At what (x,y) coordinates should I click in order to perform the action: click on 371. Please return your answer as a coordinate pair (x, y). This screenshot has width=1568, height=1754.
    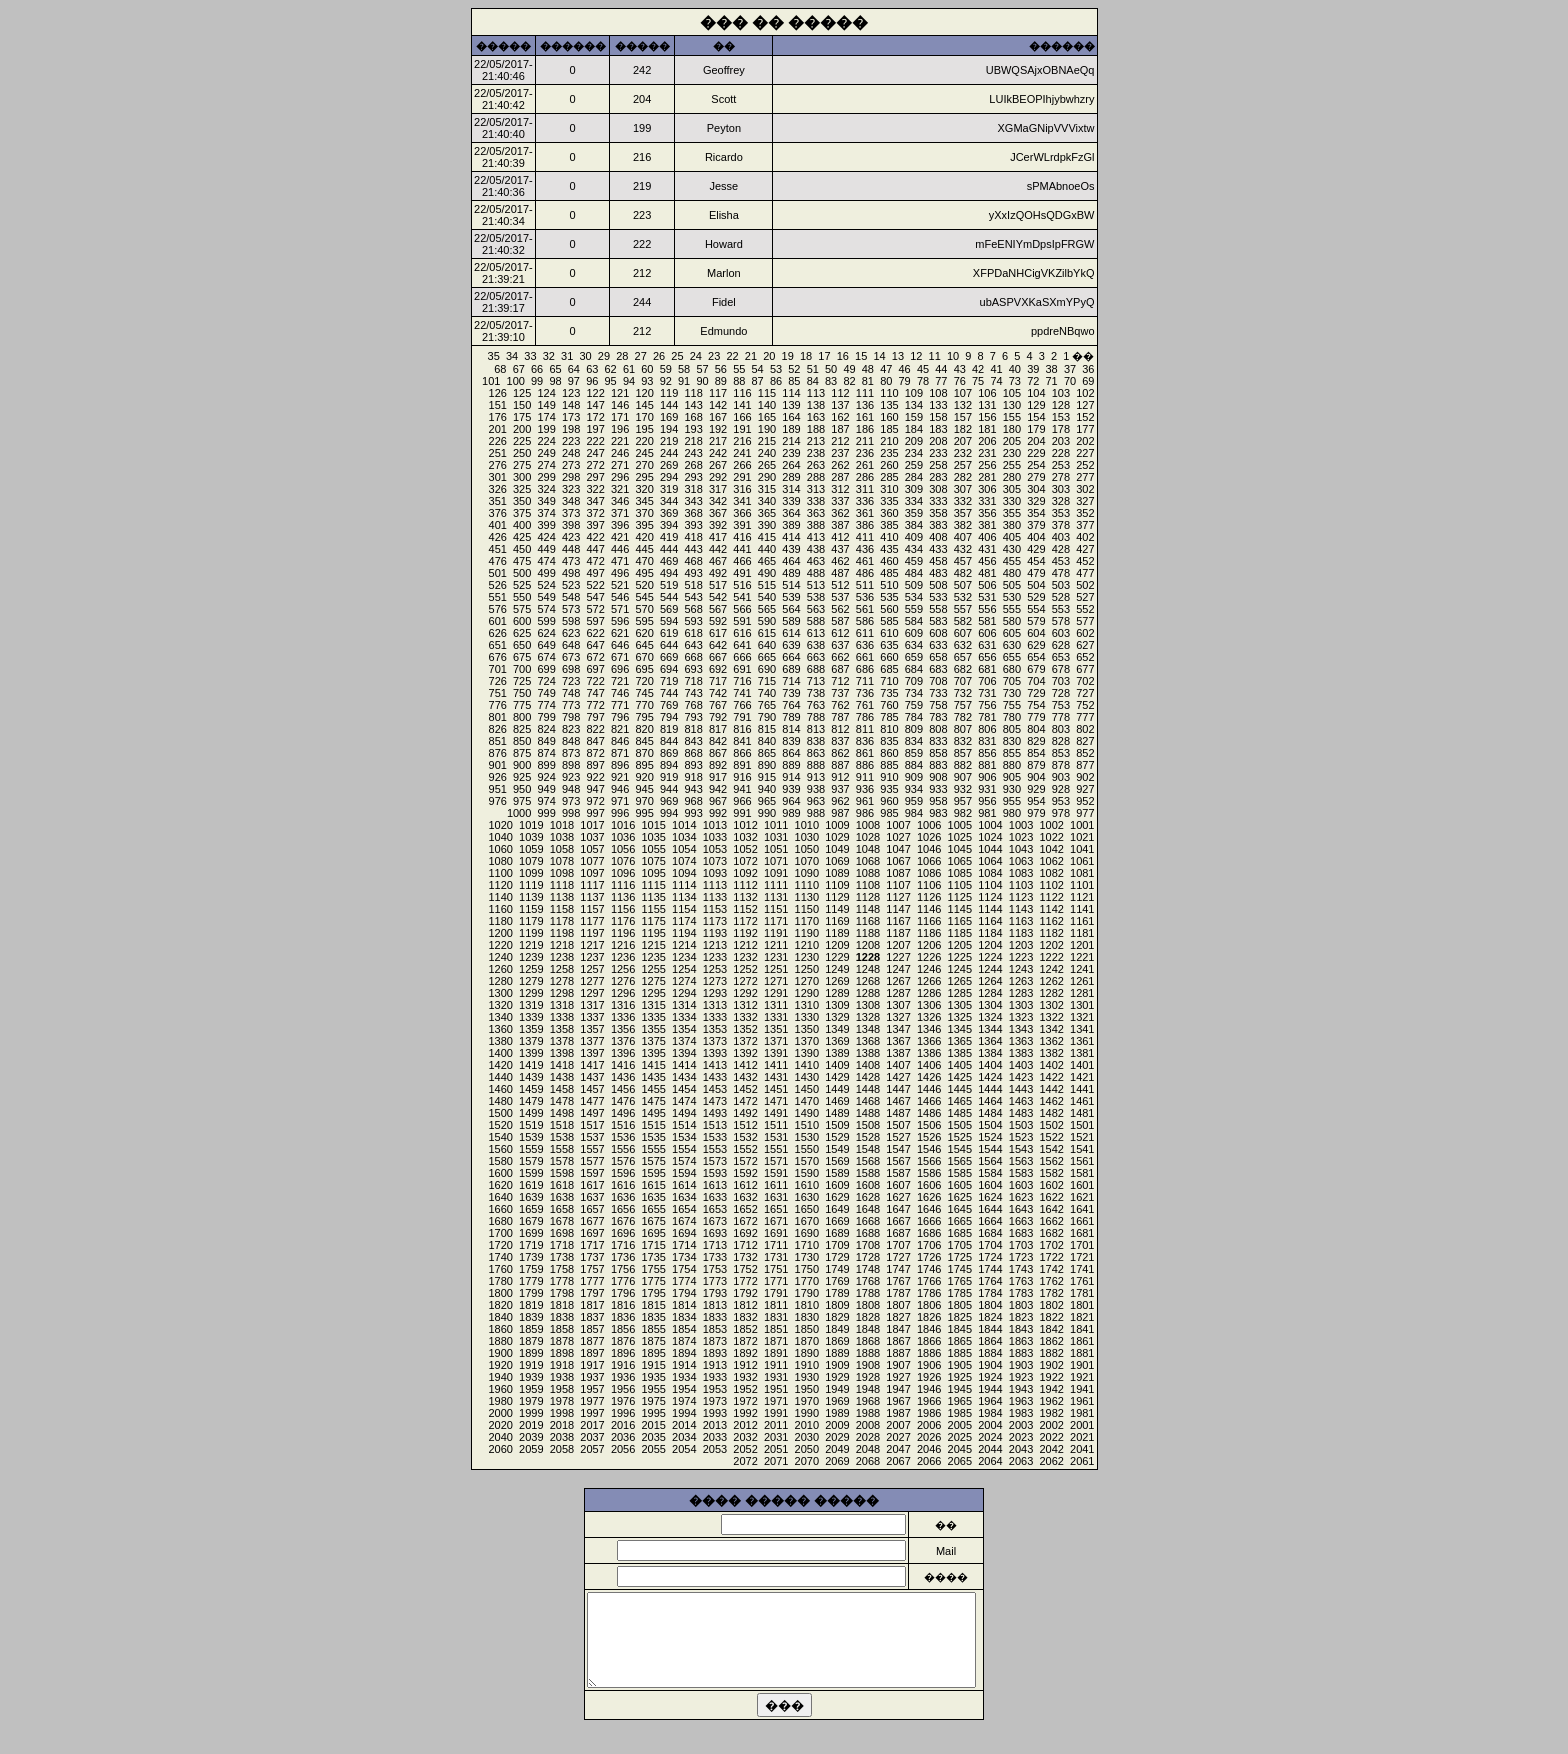
    Looking at the image, I should click on (620, 513).